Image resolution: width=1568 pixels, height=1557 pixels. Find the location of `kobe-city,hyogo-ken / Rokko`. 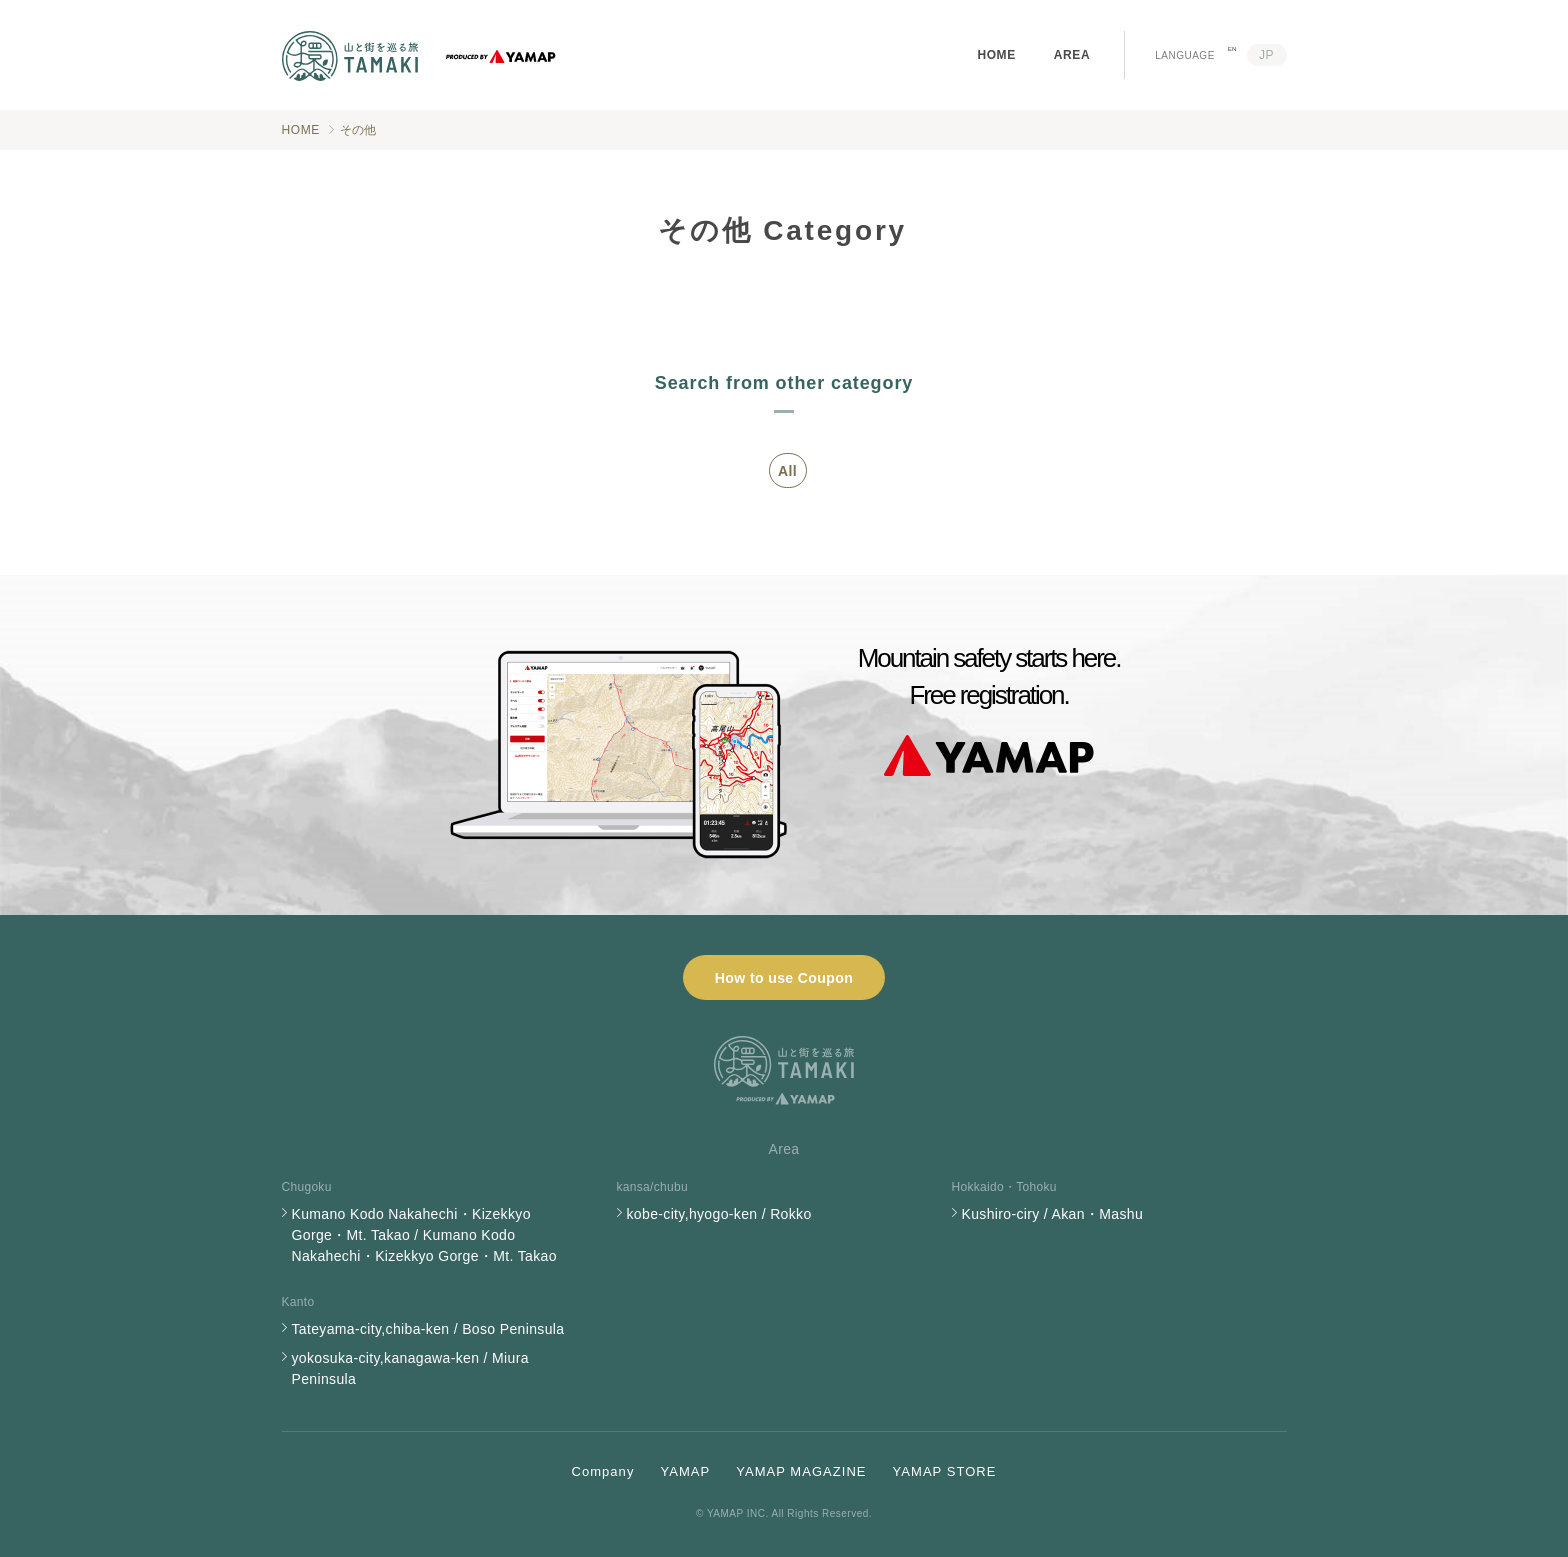

kobe-city,hyogo-ken / Rokko is located at coordinates (719, 1214).